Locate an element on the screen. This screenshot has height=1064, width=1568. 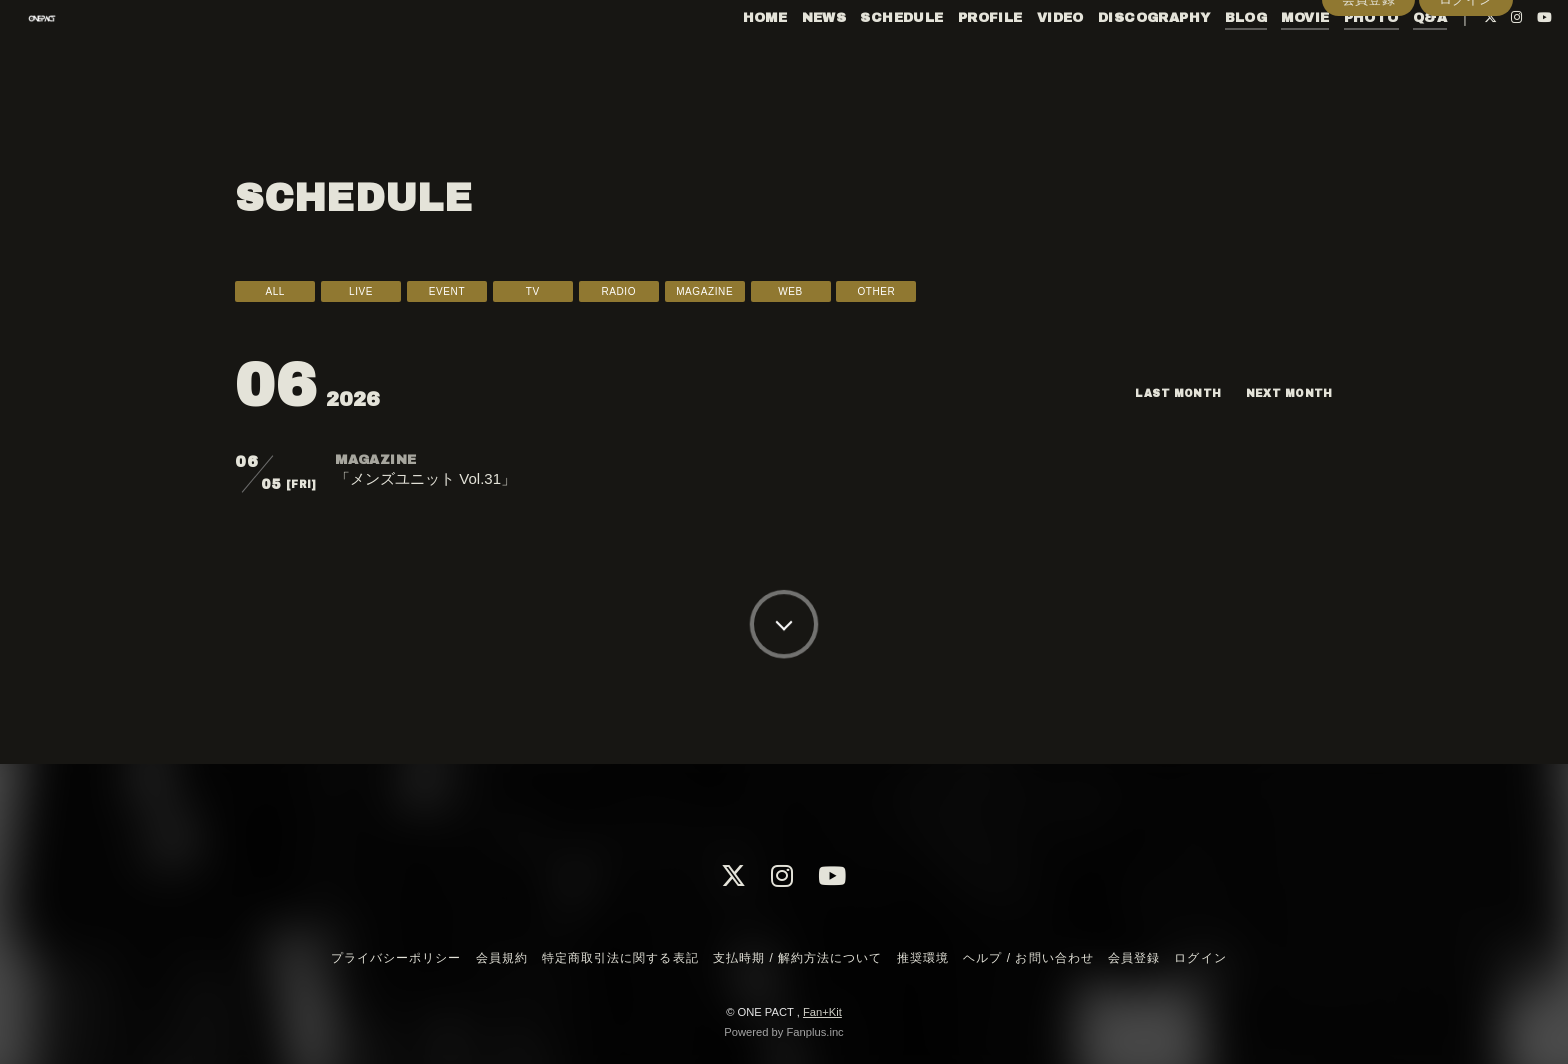
会員規約 is located at coordinates (502, 958).